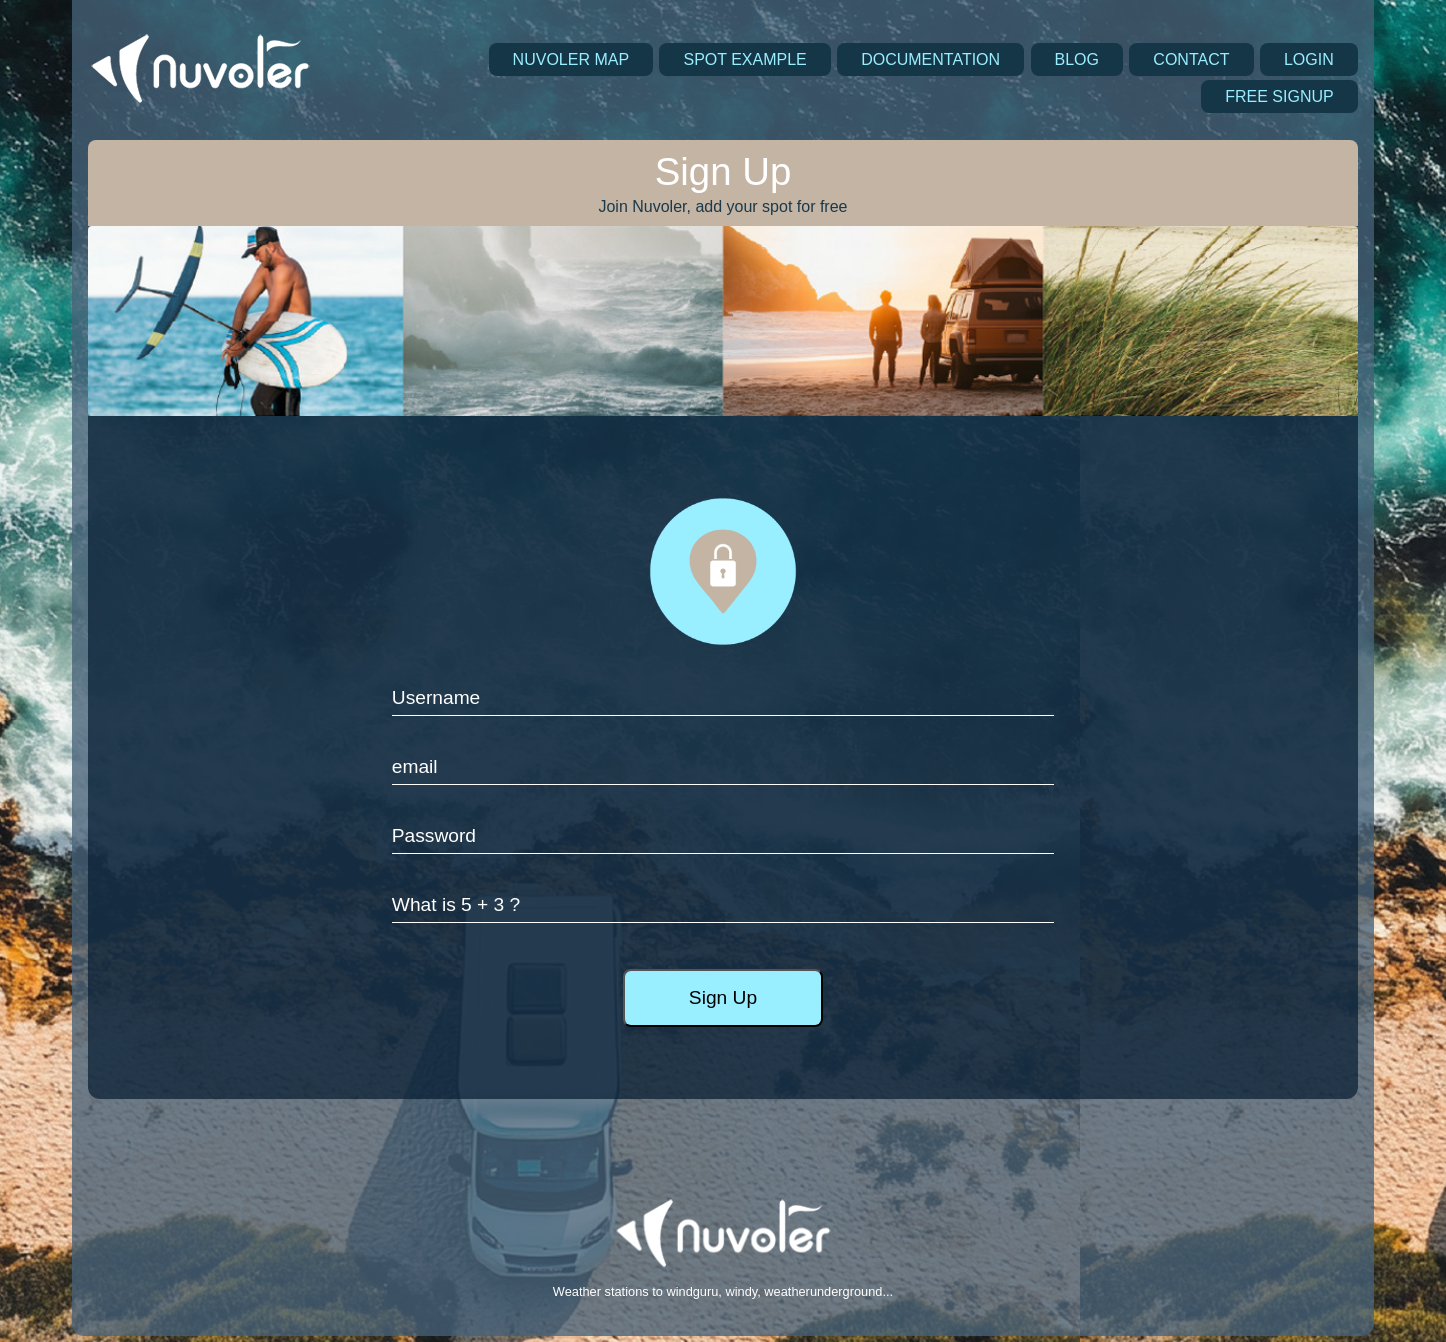  Describe the element at coordinates (1309, 59) in the screenshot. I see `LOGIN` at that location.